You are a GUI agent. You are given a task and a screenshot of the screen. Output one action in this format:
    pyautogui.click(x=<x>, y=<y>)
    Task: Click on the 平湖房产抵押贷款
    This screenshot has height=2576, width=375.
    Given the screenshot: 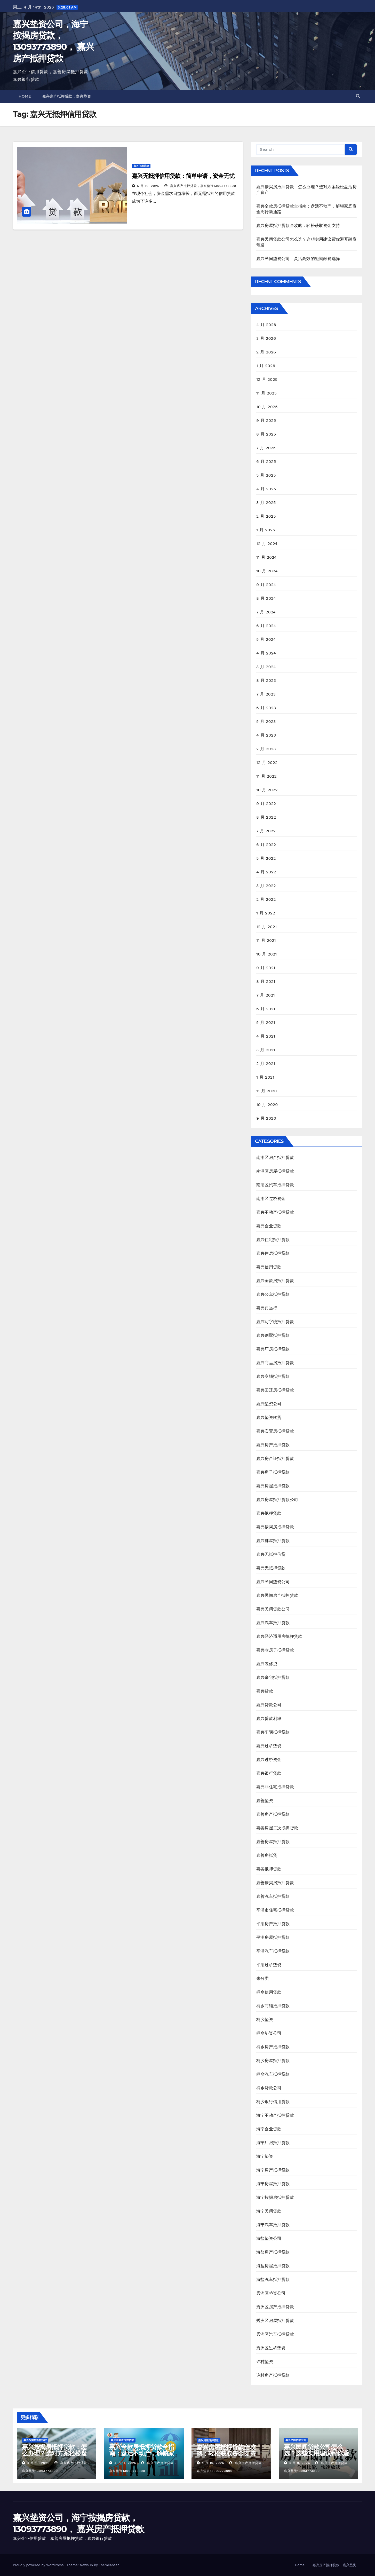 What is the action you would take?
    pyautogui.click(x=273, y=1923)
    